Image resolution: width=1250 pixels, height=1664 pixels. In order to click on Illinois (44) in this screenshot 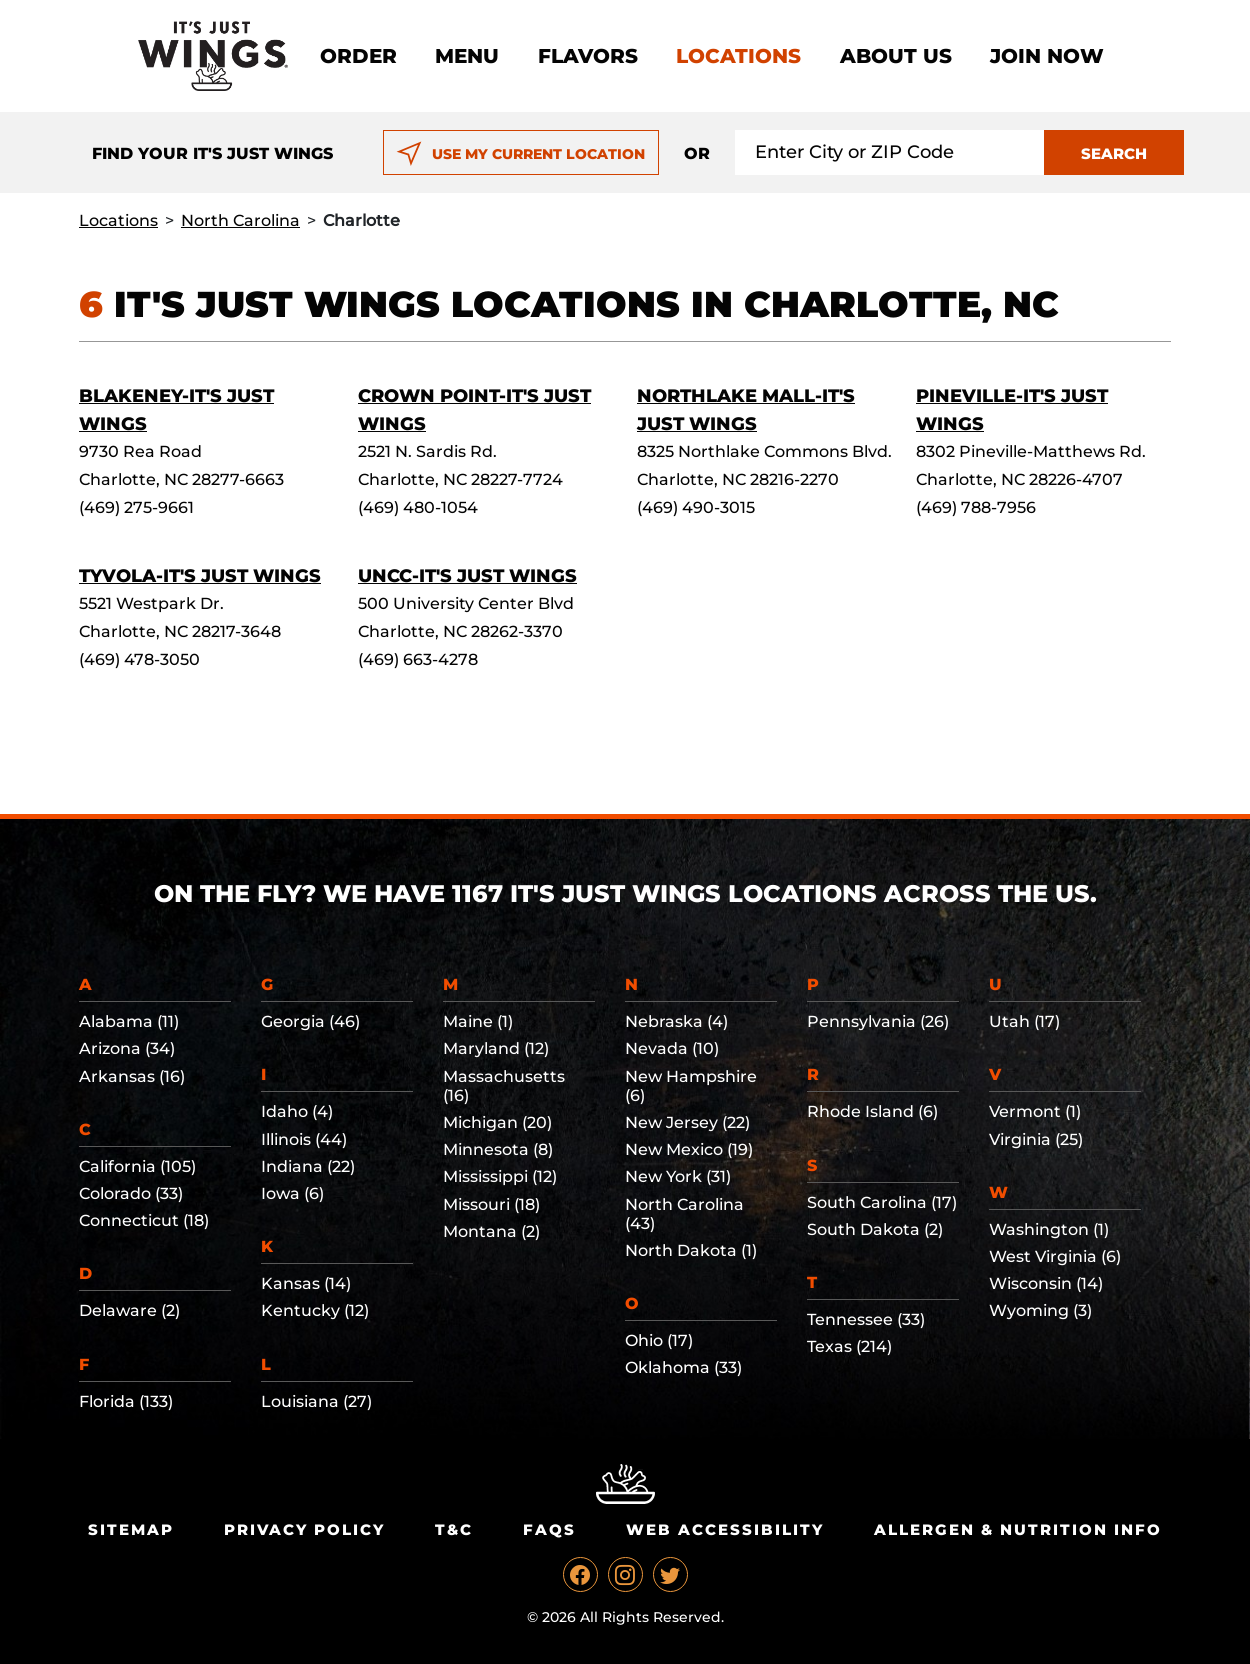, I will do `click(304, 1139)`.